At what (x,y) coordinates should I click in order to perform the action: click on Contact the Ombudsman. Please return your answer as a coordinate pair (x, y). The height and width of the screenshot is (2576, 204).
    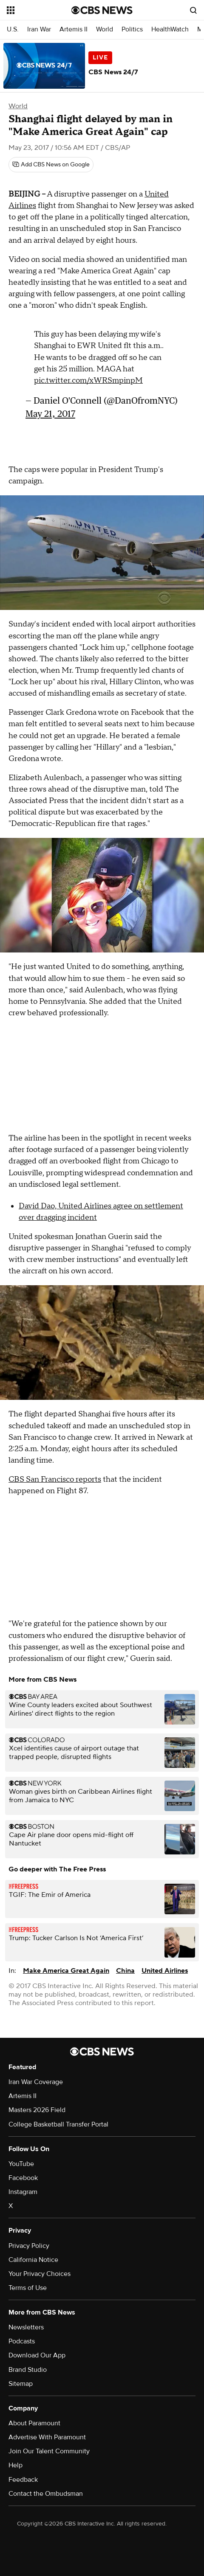
    Looking at the image, I should click on (45, 2493).